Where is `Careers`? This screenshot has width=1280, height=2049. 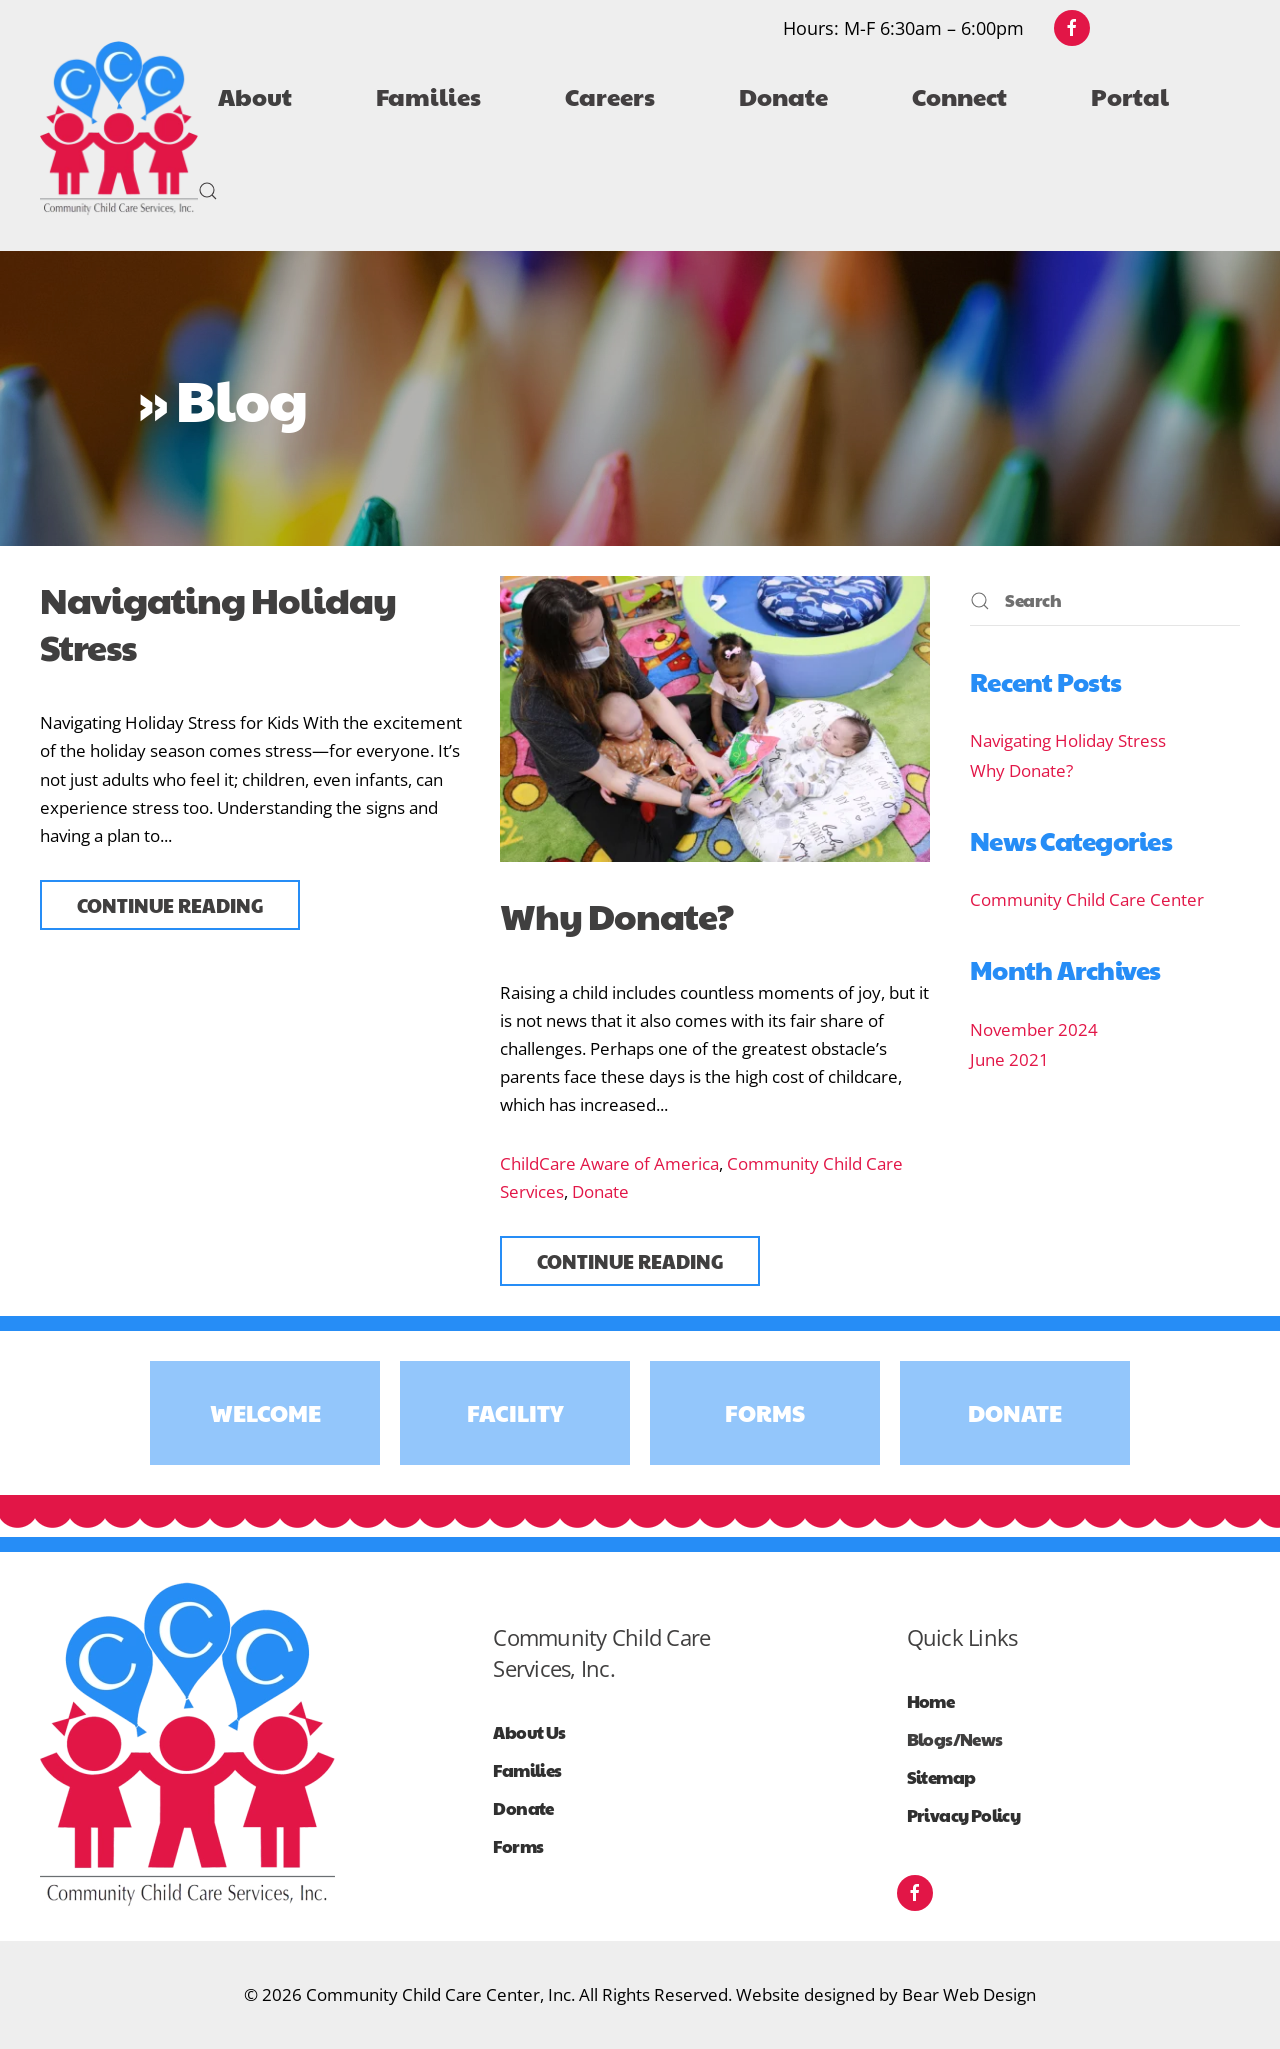 Careers is located at coordinates (610, 96).